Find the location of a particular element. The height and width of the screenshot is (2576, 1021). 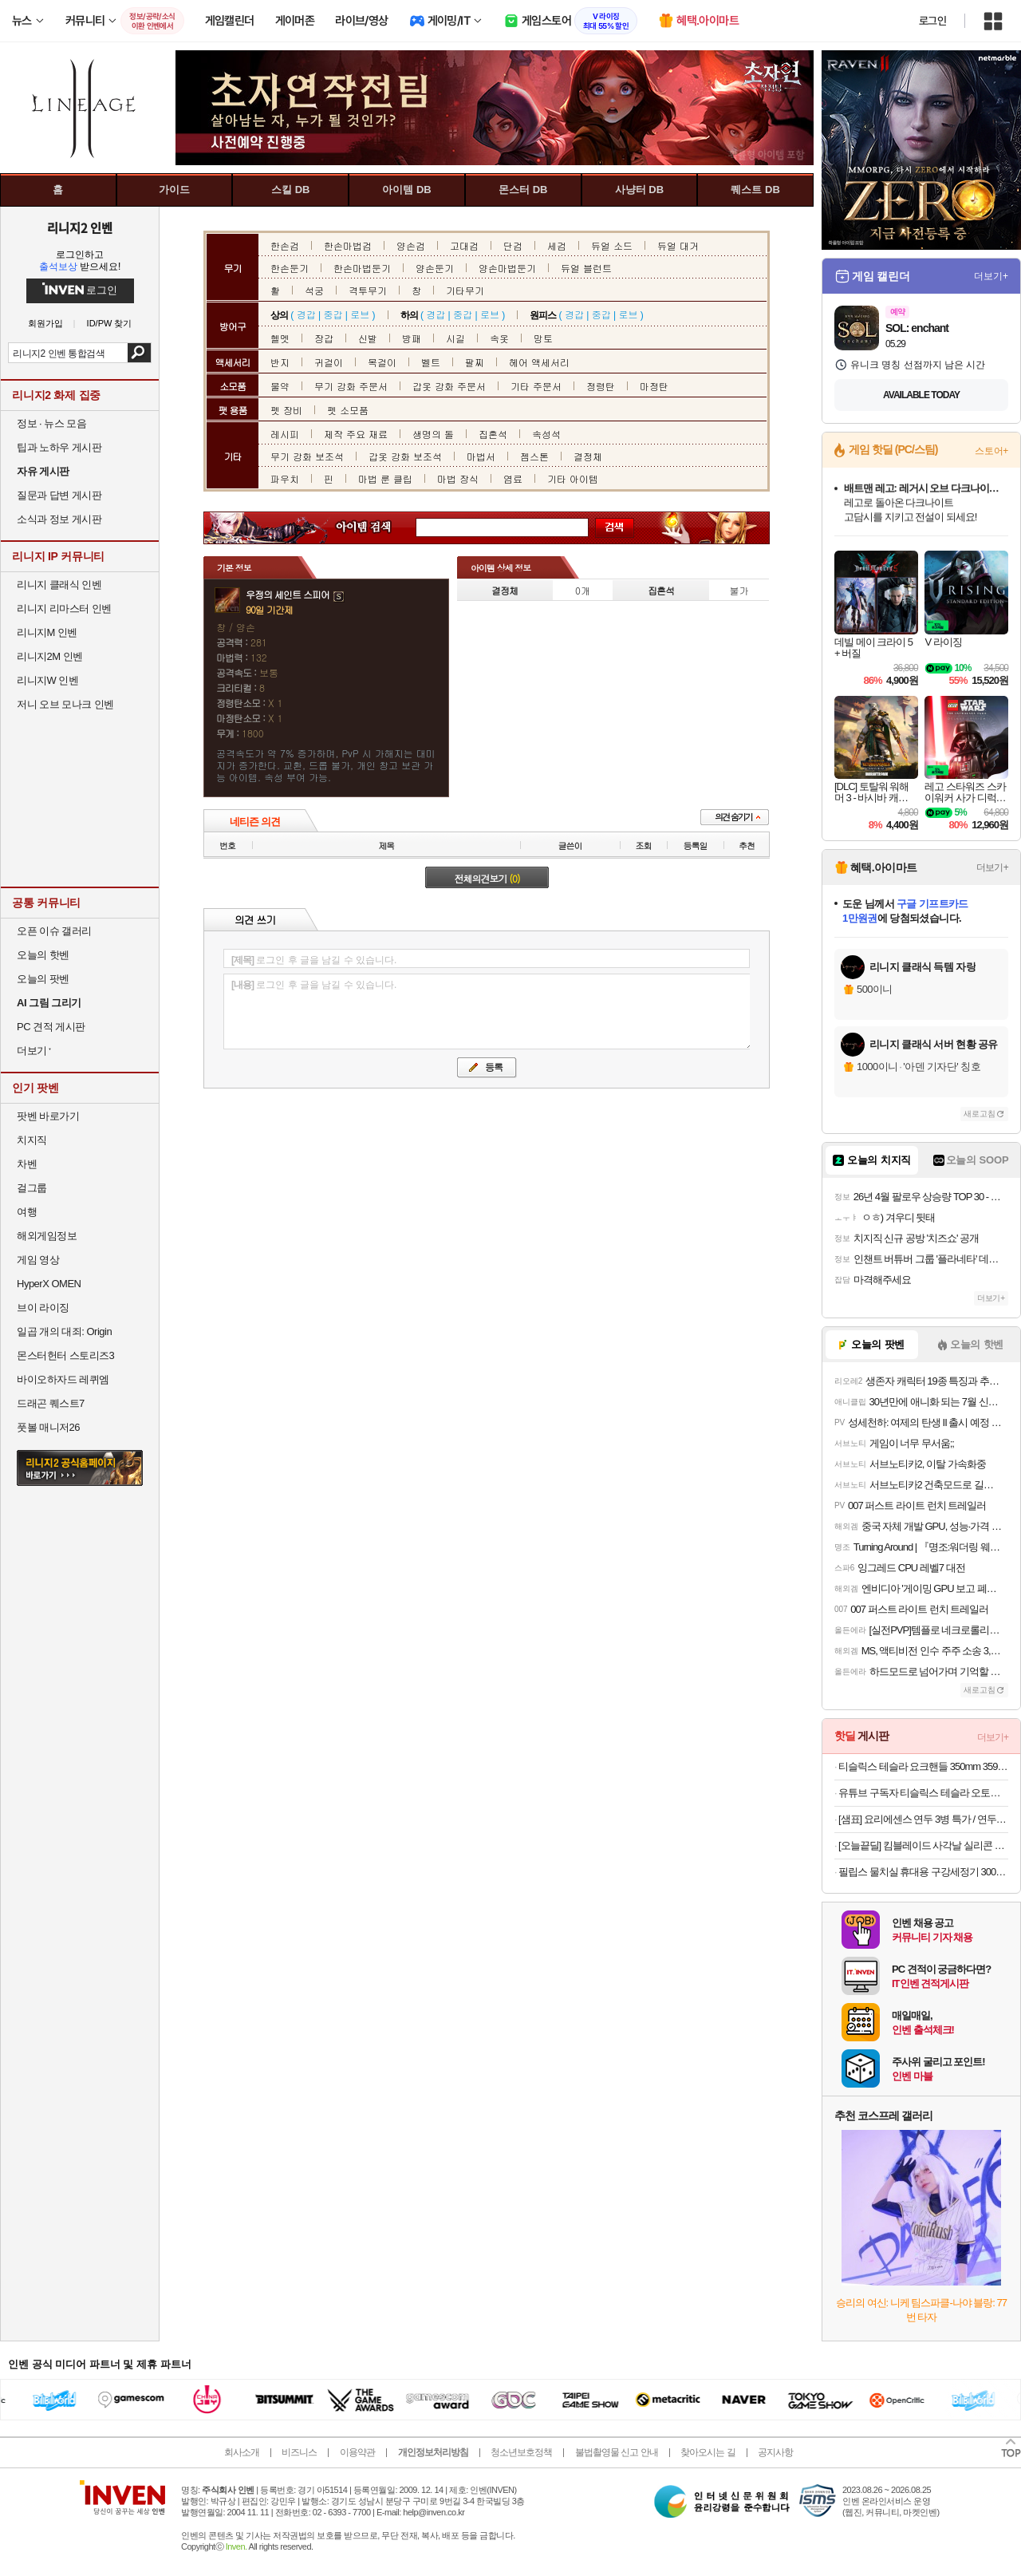

리니지W 인벤 is located at coordinates (47, 680).